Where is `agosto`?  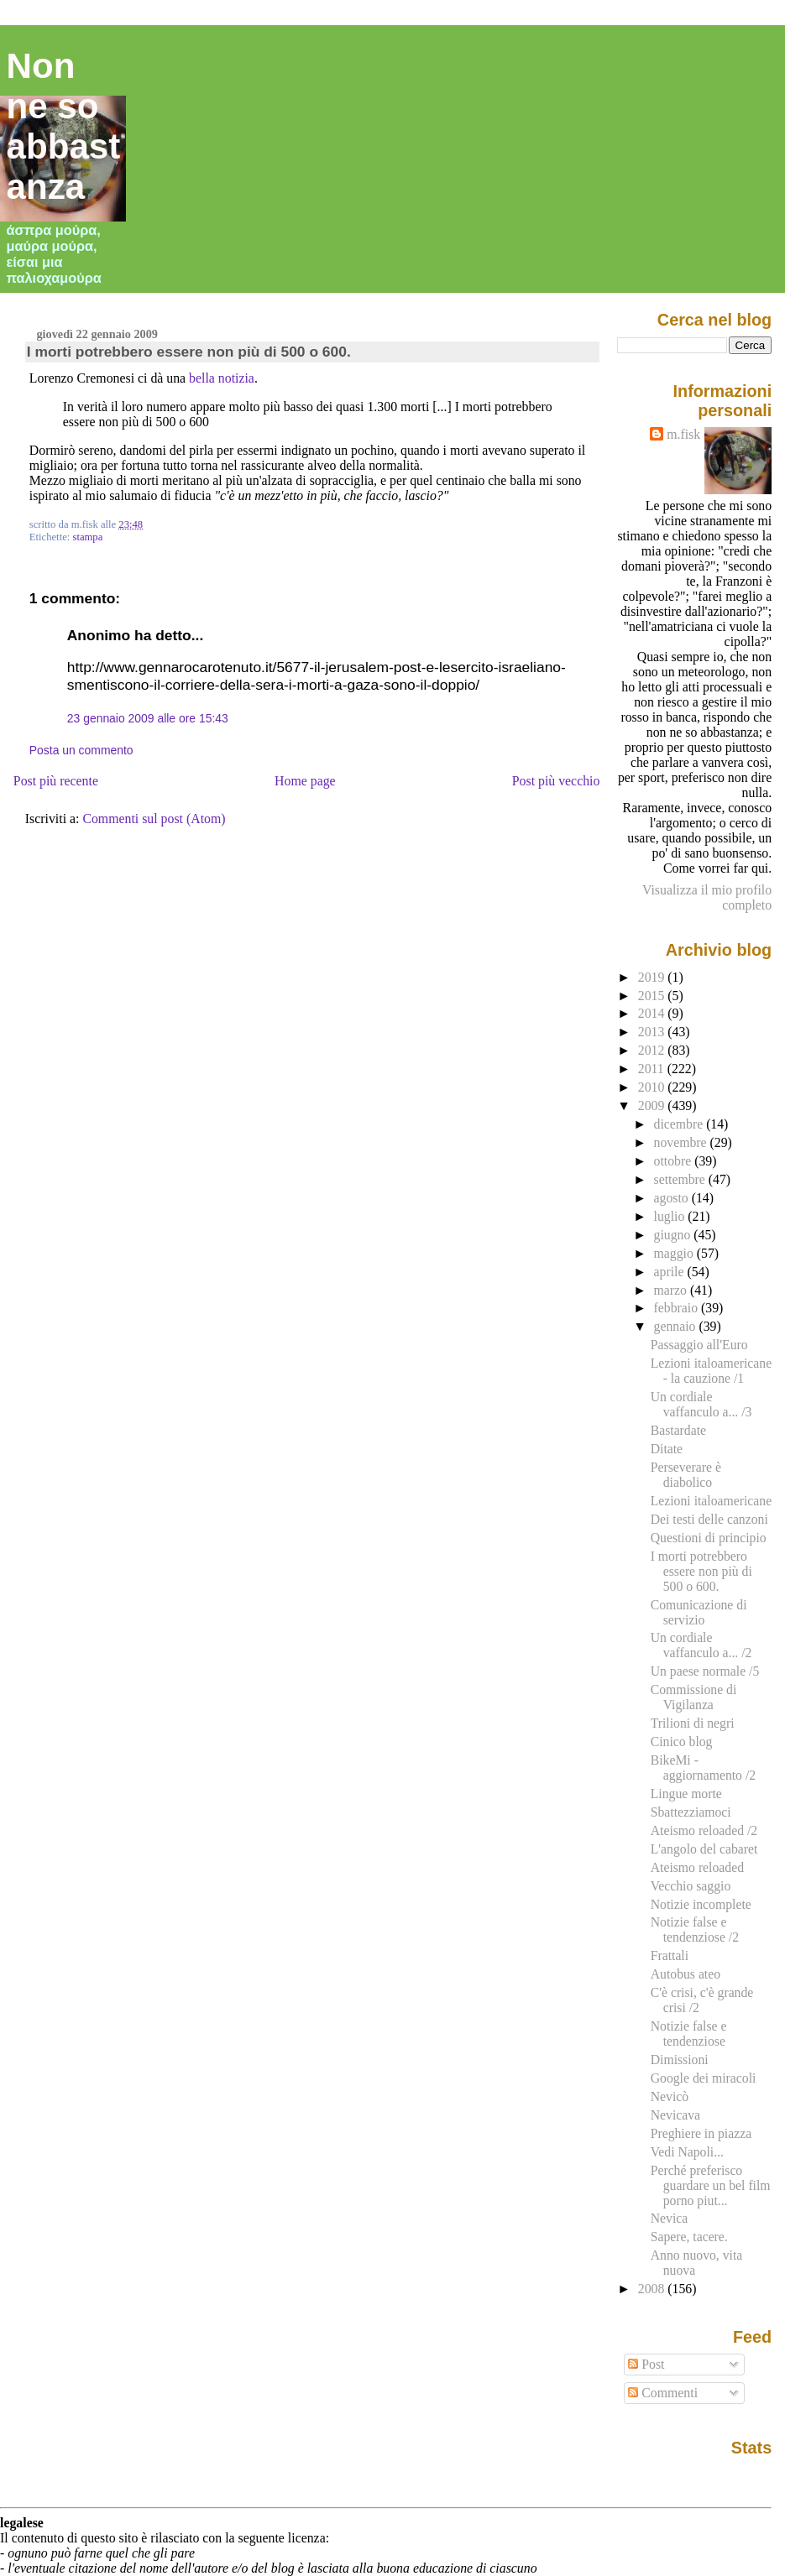 agosto is located at coordinates (673, 1198).